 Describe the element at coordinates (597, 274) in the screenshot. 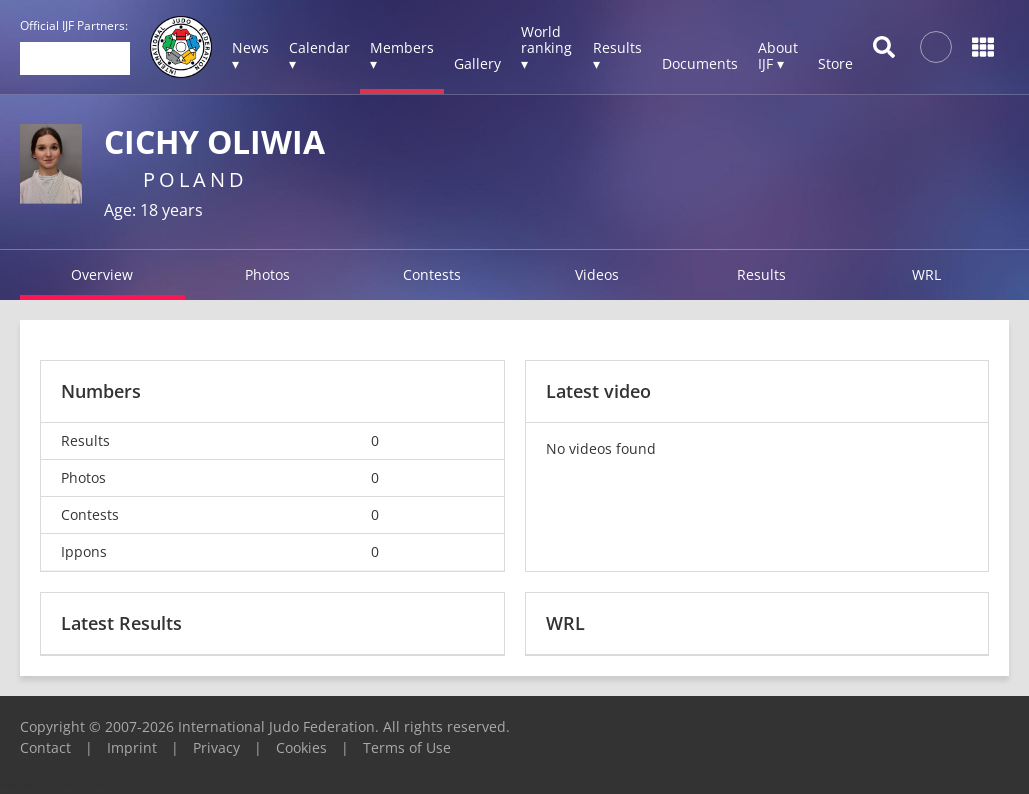

I see `Videos` at that location.